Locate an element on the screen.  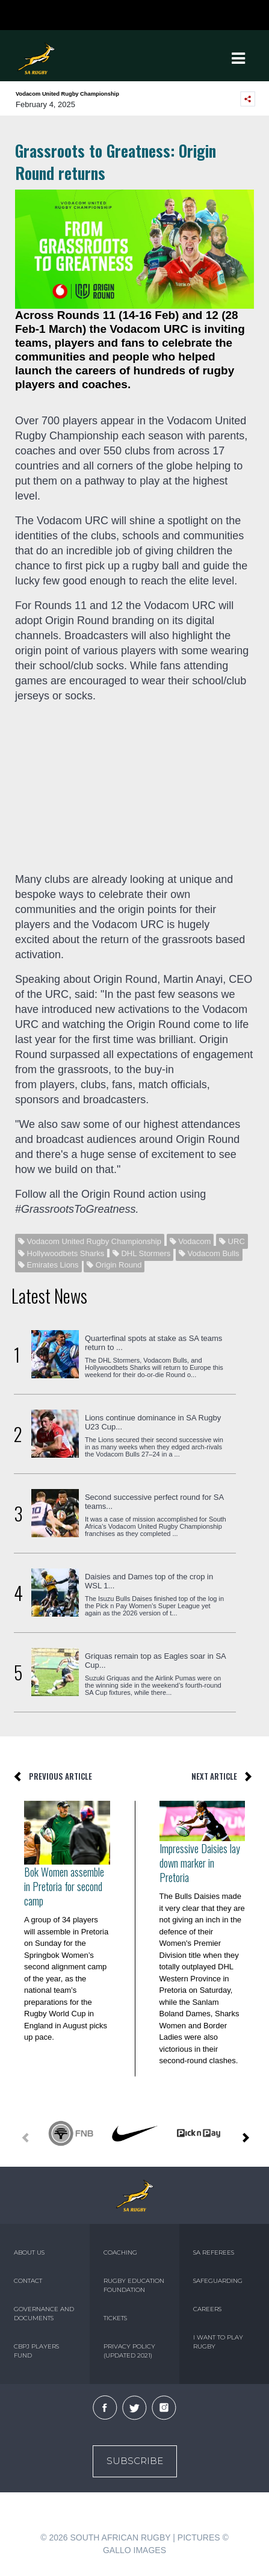
Impressive Daisies lay down marker in Pretoria is located at coordinates (199, 1863).